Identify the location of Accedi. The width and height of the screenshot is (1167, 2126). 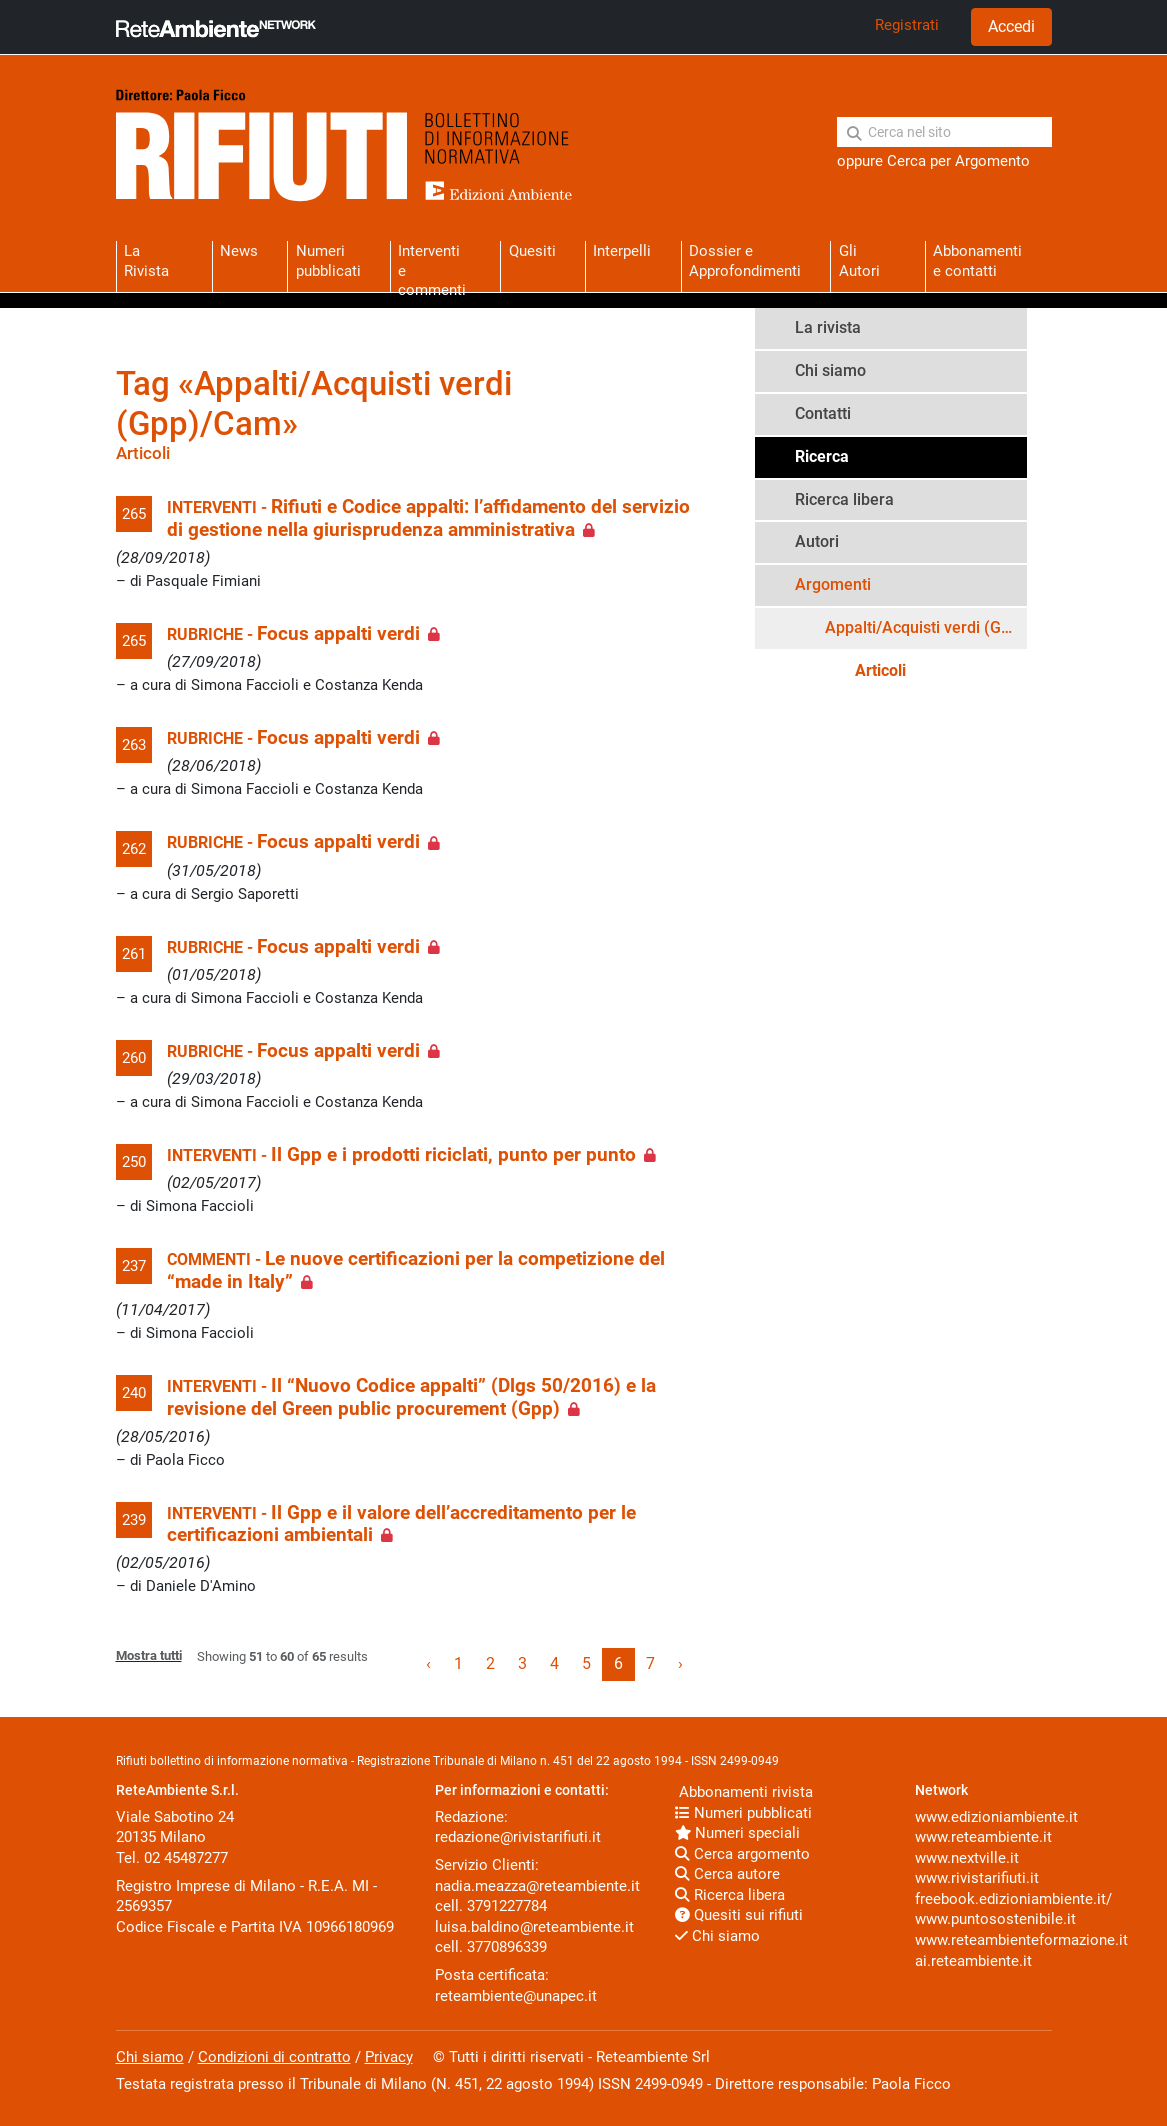
(1011, 26).